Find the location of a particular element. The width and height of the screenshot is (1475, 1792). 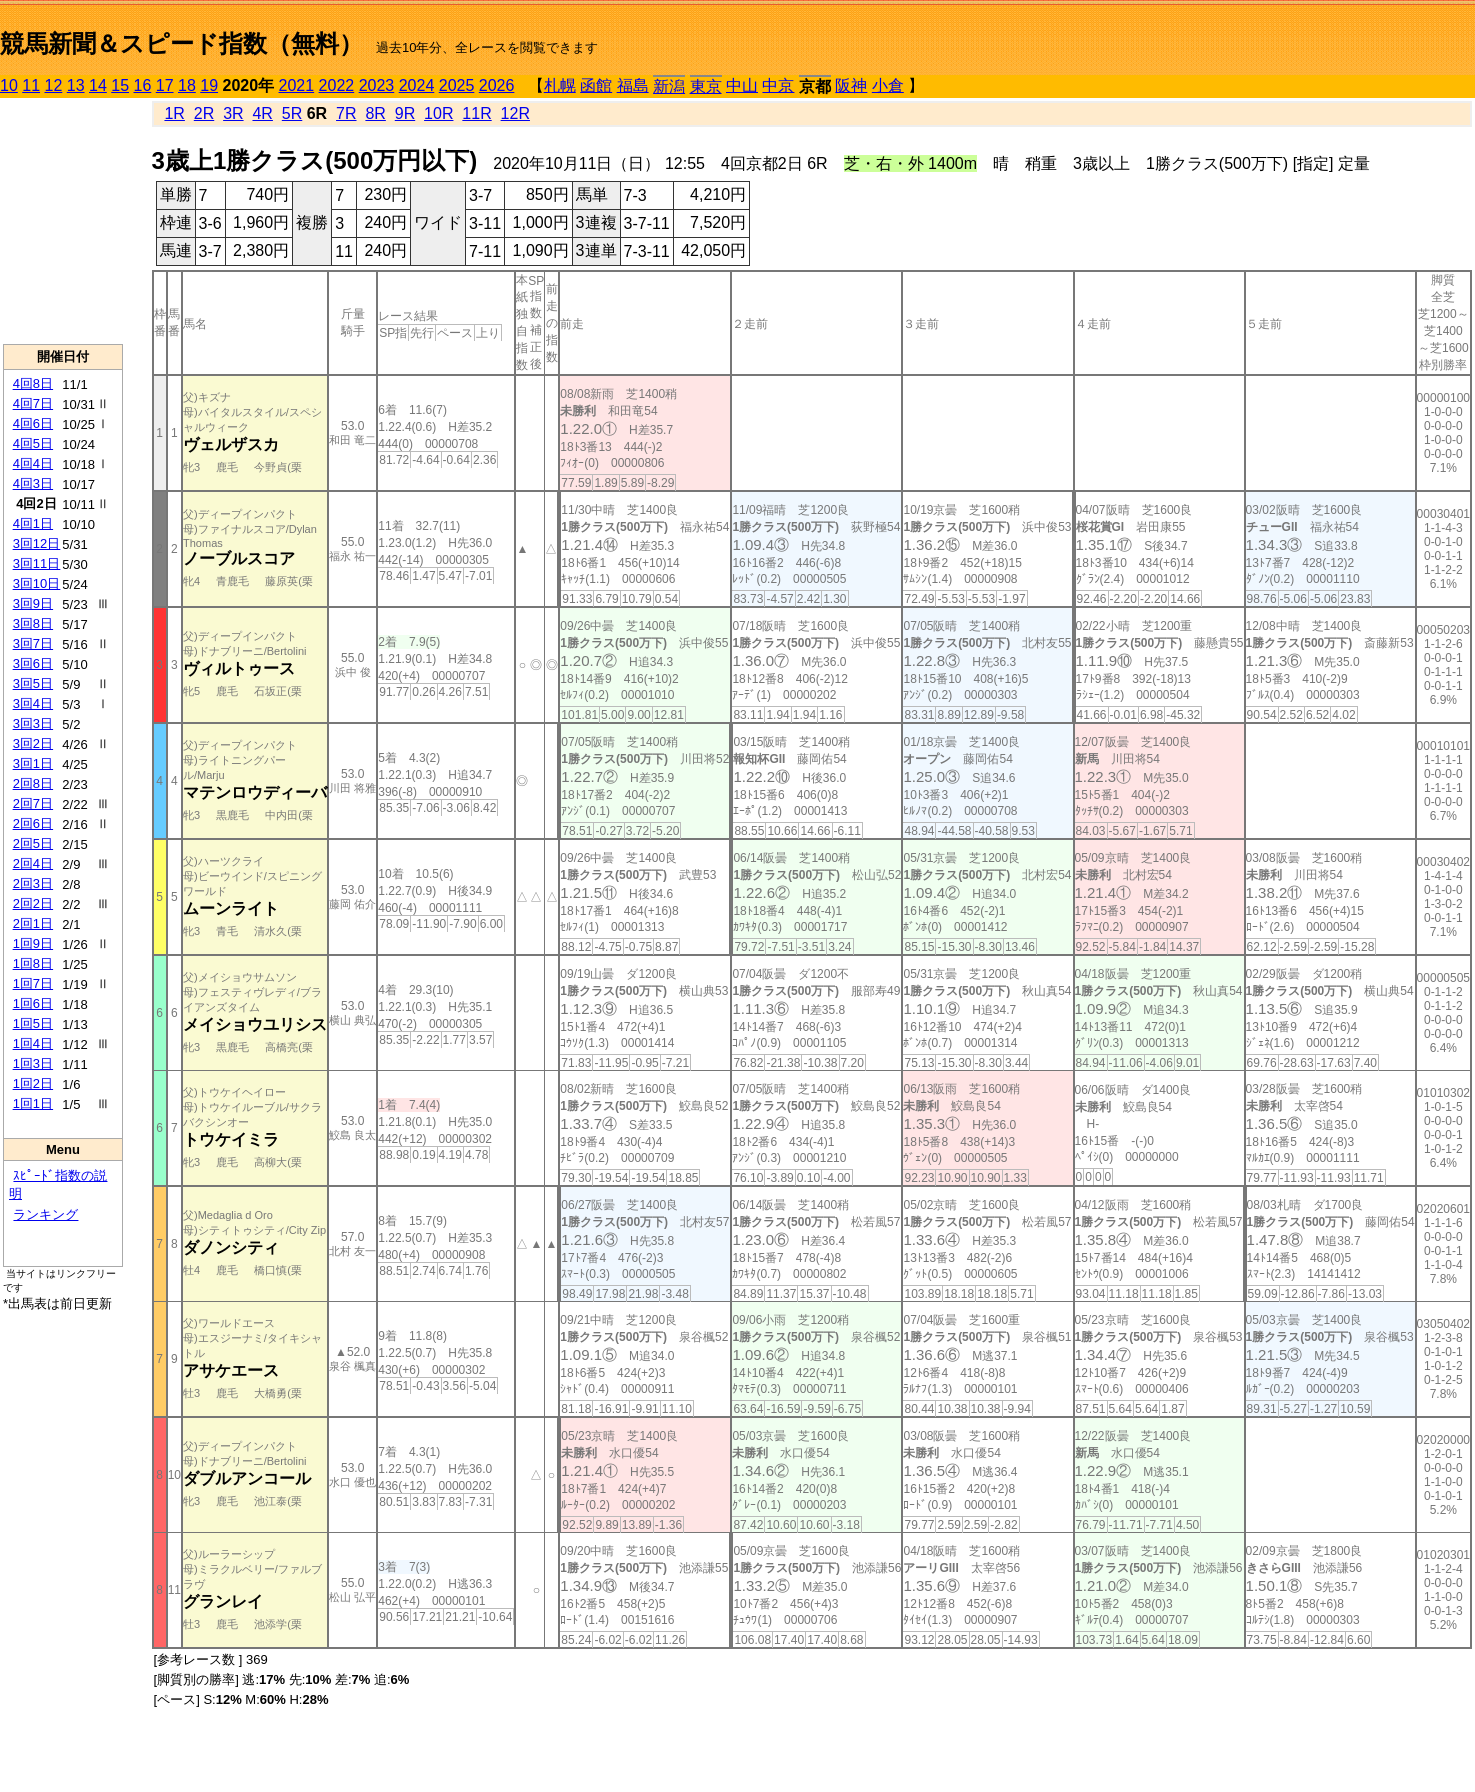

中山 is located at coordinates (742, 85).